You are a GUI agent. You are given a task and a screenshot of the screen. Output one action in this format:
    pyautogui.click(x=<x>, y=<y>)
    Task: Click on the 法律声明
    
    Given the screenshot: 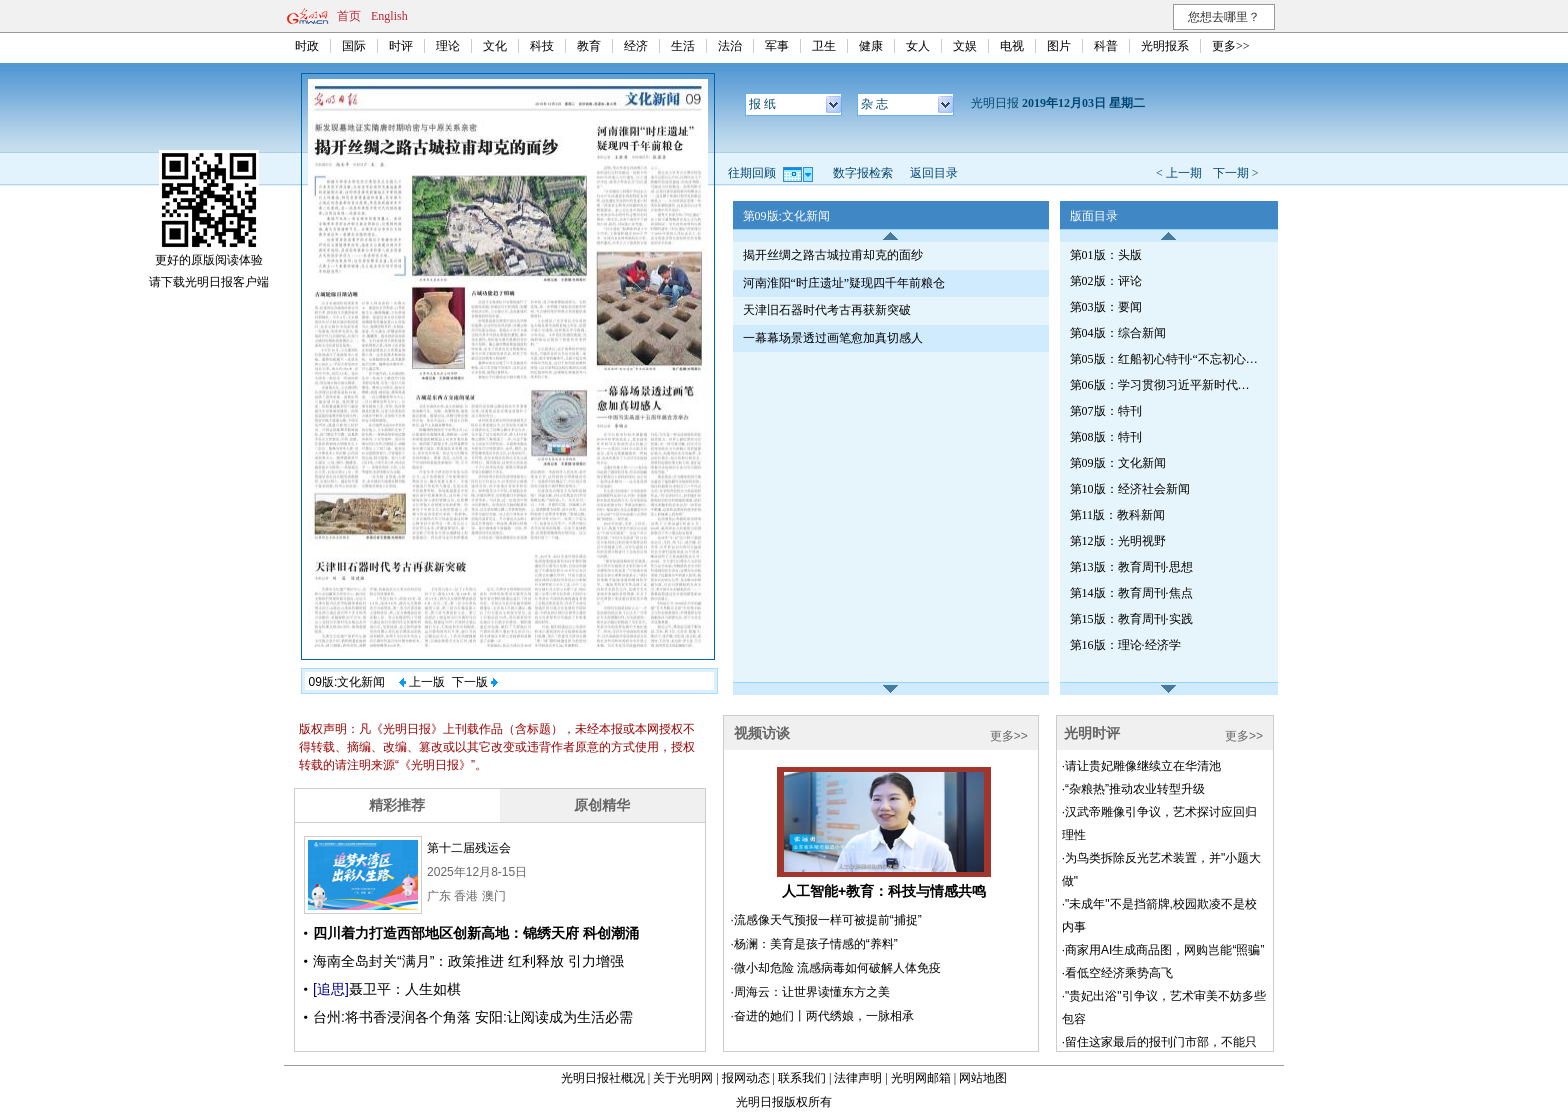 What is the action you would take?
    pyautogui.click(x=858, y=1078)
    